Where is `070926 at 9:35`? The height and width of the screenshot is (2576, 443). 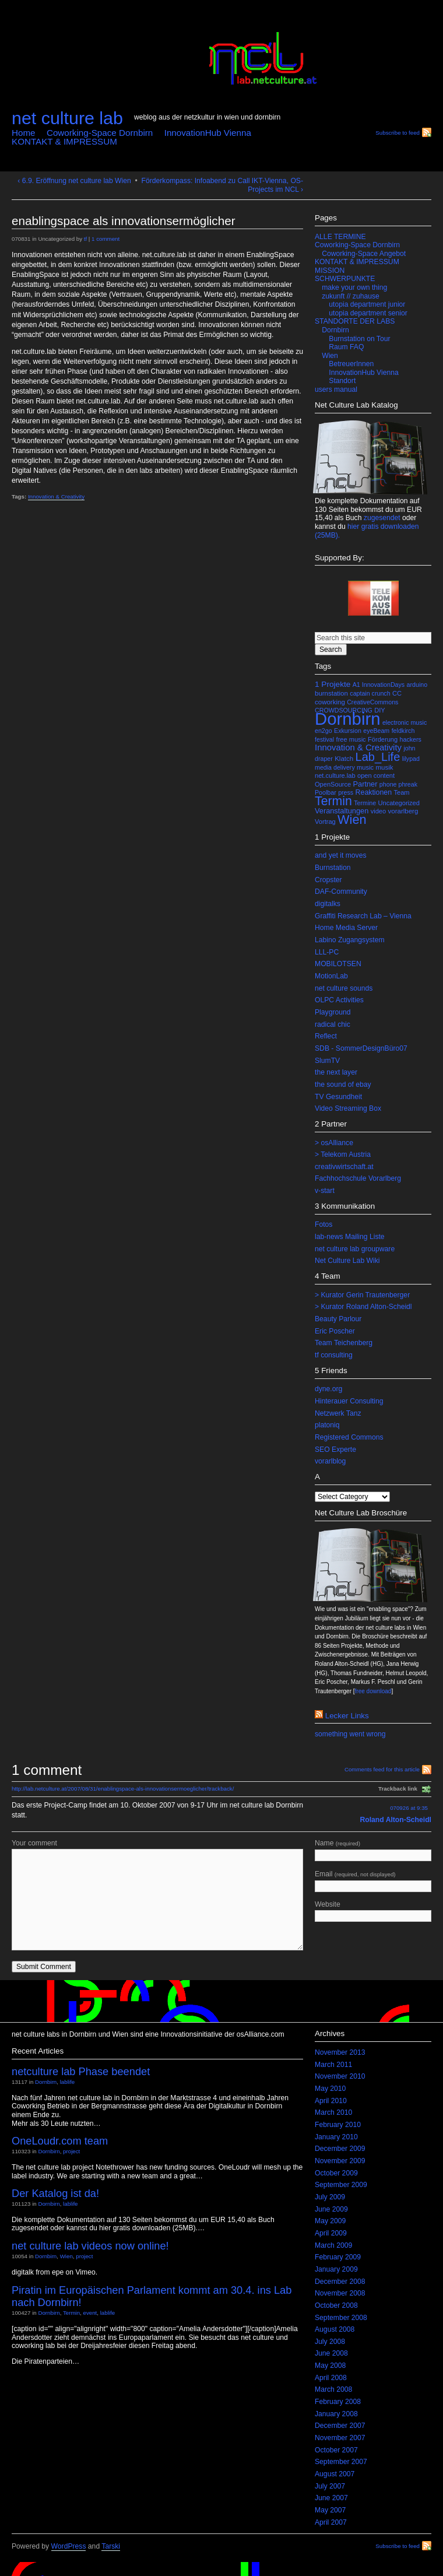
070926 at 9:35 is located at coordinates (409, 1808).